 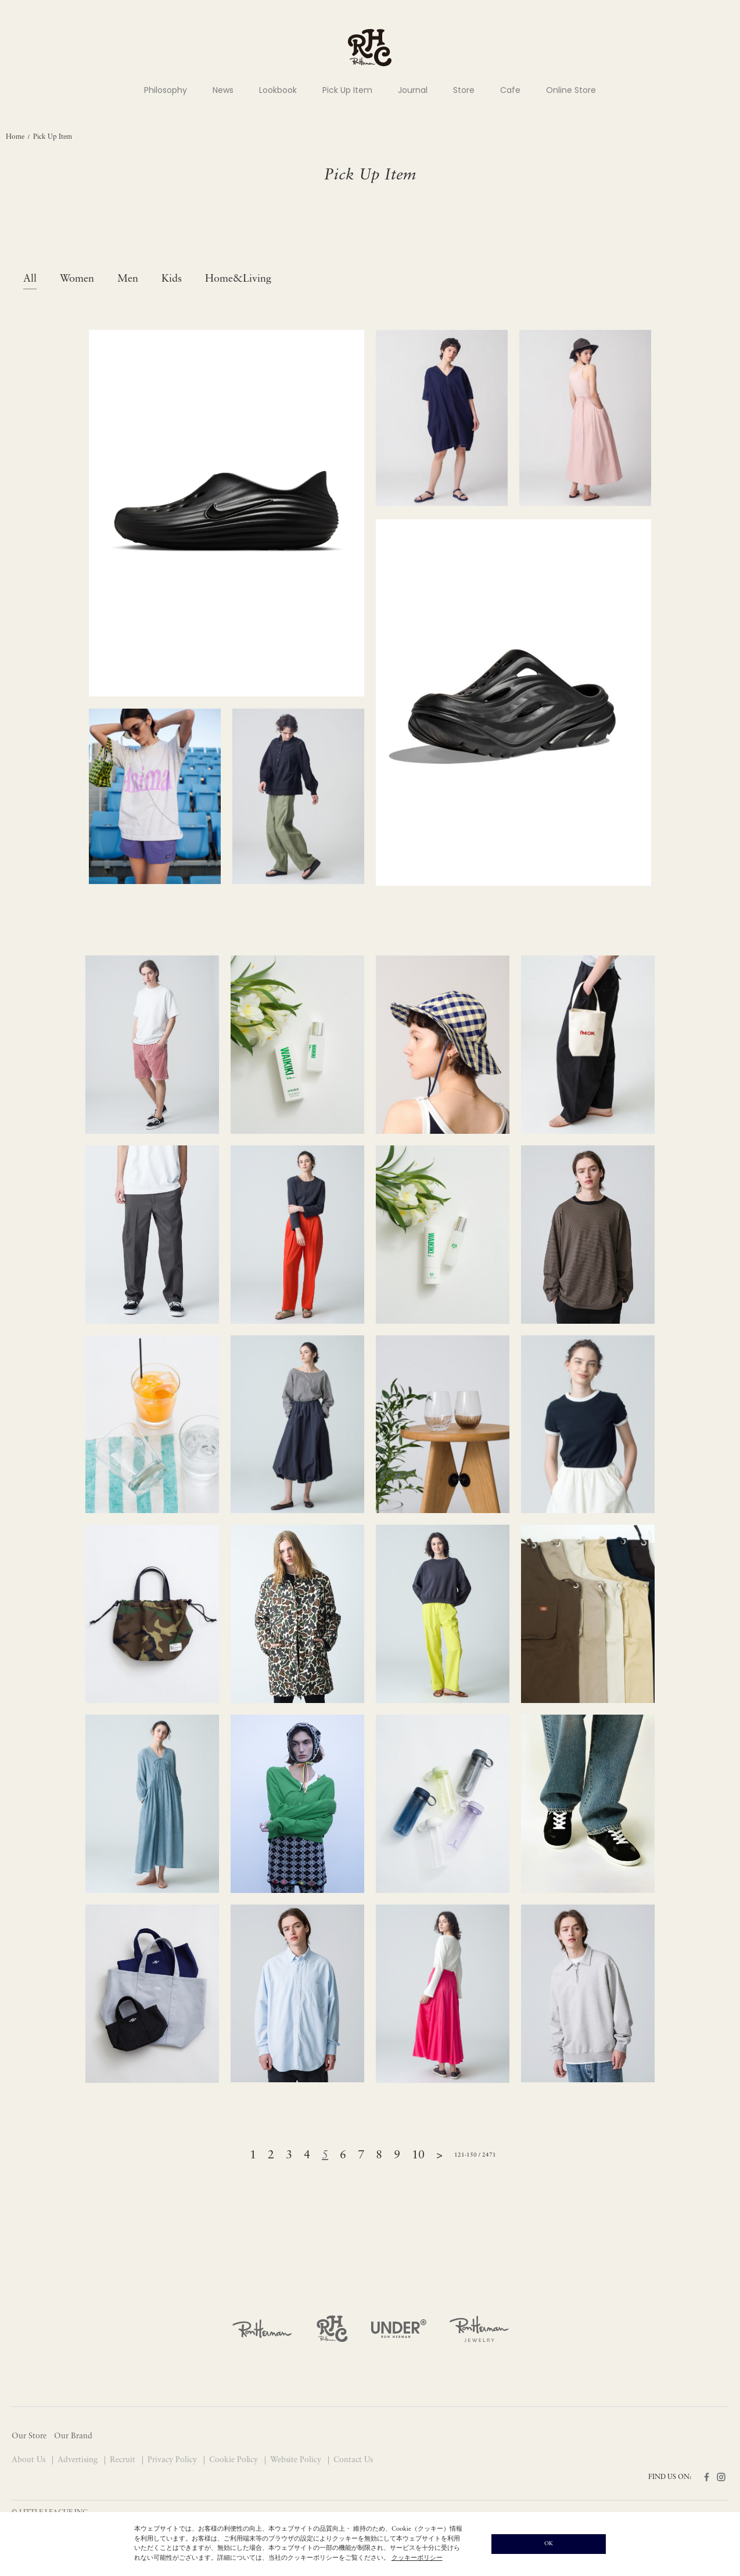 What do you see at coordinates (127, 279) in the screenshot?
I see `Men` at bounding box center [127, 279].